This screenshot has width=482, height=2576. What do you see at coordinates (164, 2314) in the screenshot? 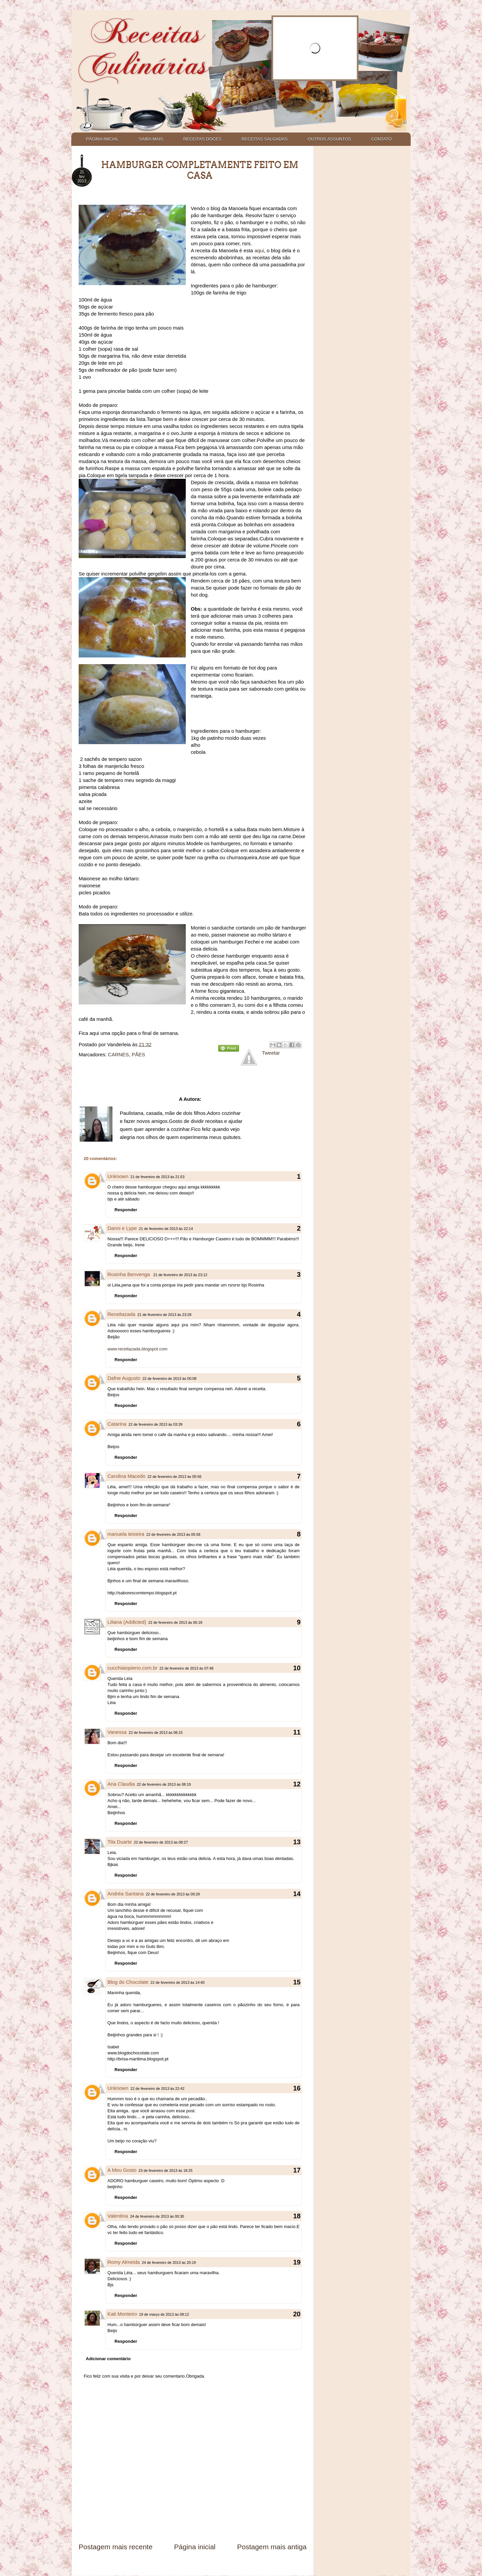
I see `19 de março de 2013 às 08:12` at bounding box center [164, 2314].